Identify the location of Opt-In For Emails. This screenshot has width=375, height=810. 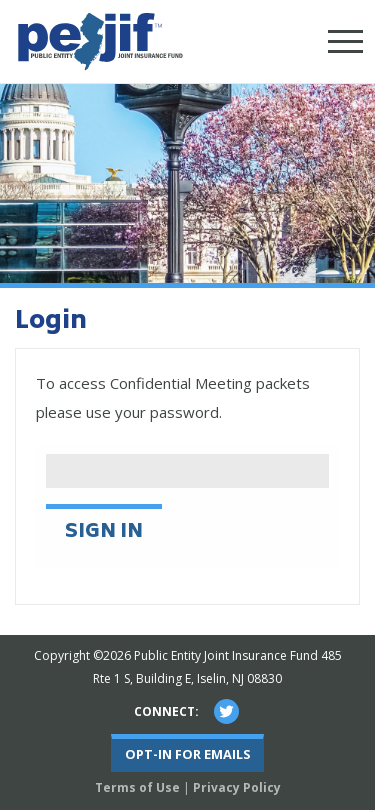
(188, 754).